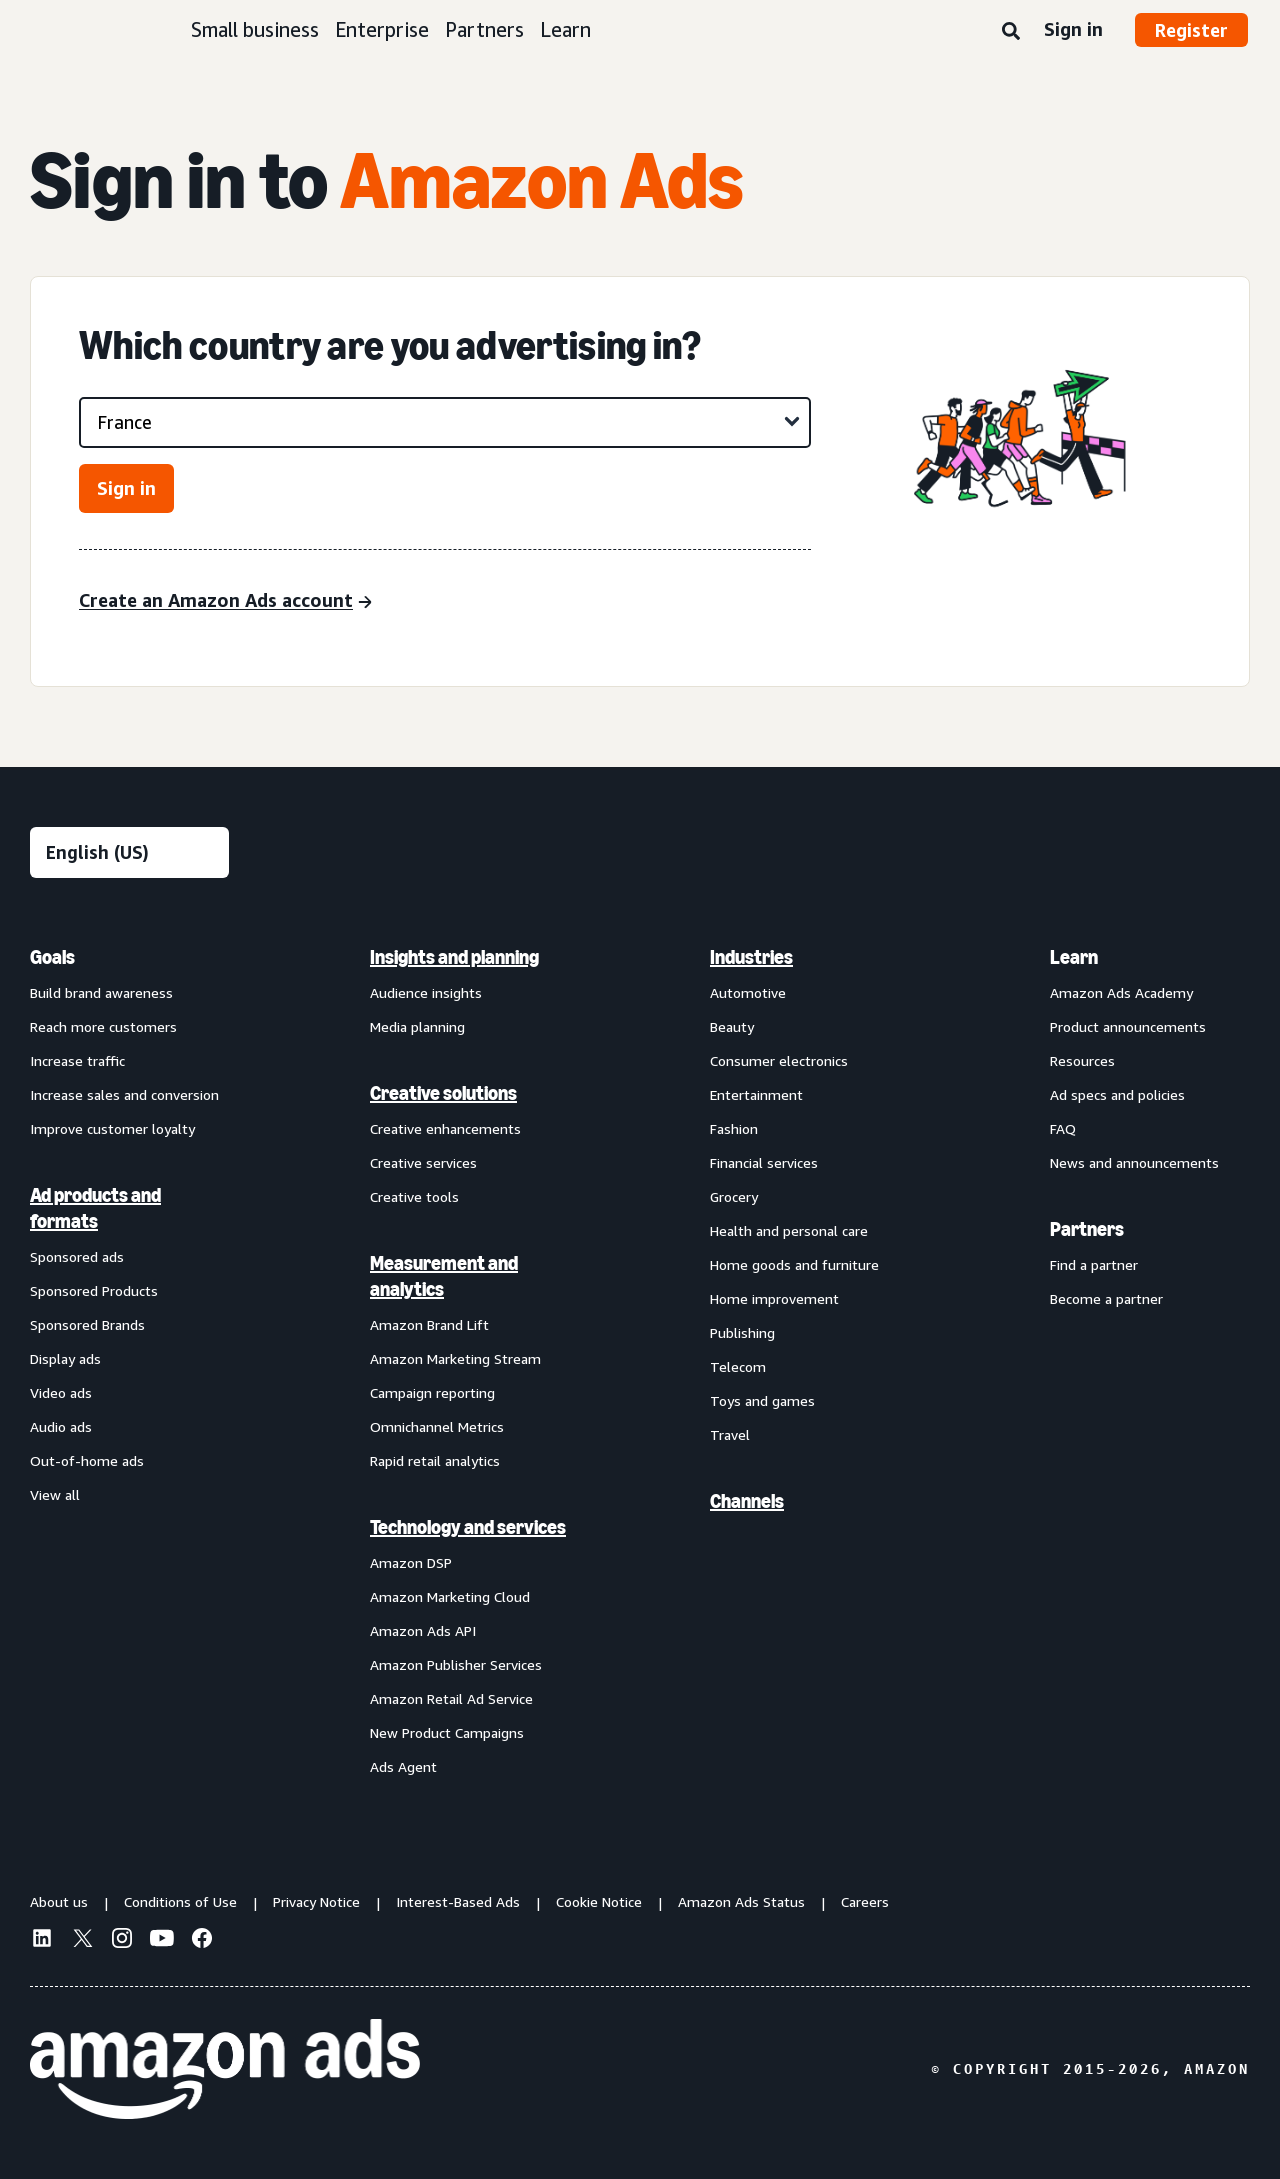 The image size is (1280, 2179). Describe the element at coordinates (59, 1901) in the screenshot. I see `About us` at that location.